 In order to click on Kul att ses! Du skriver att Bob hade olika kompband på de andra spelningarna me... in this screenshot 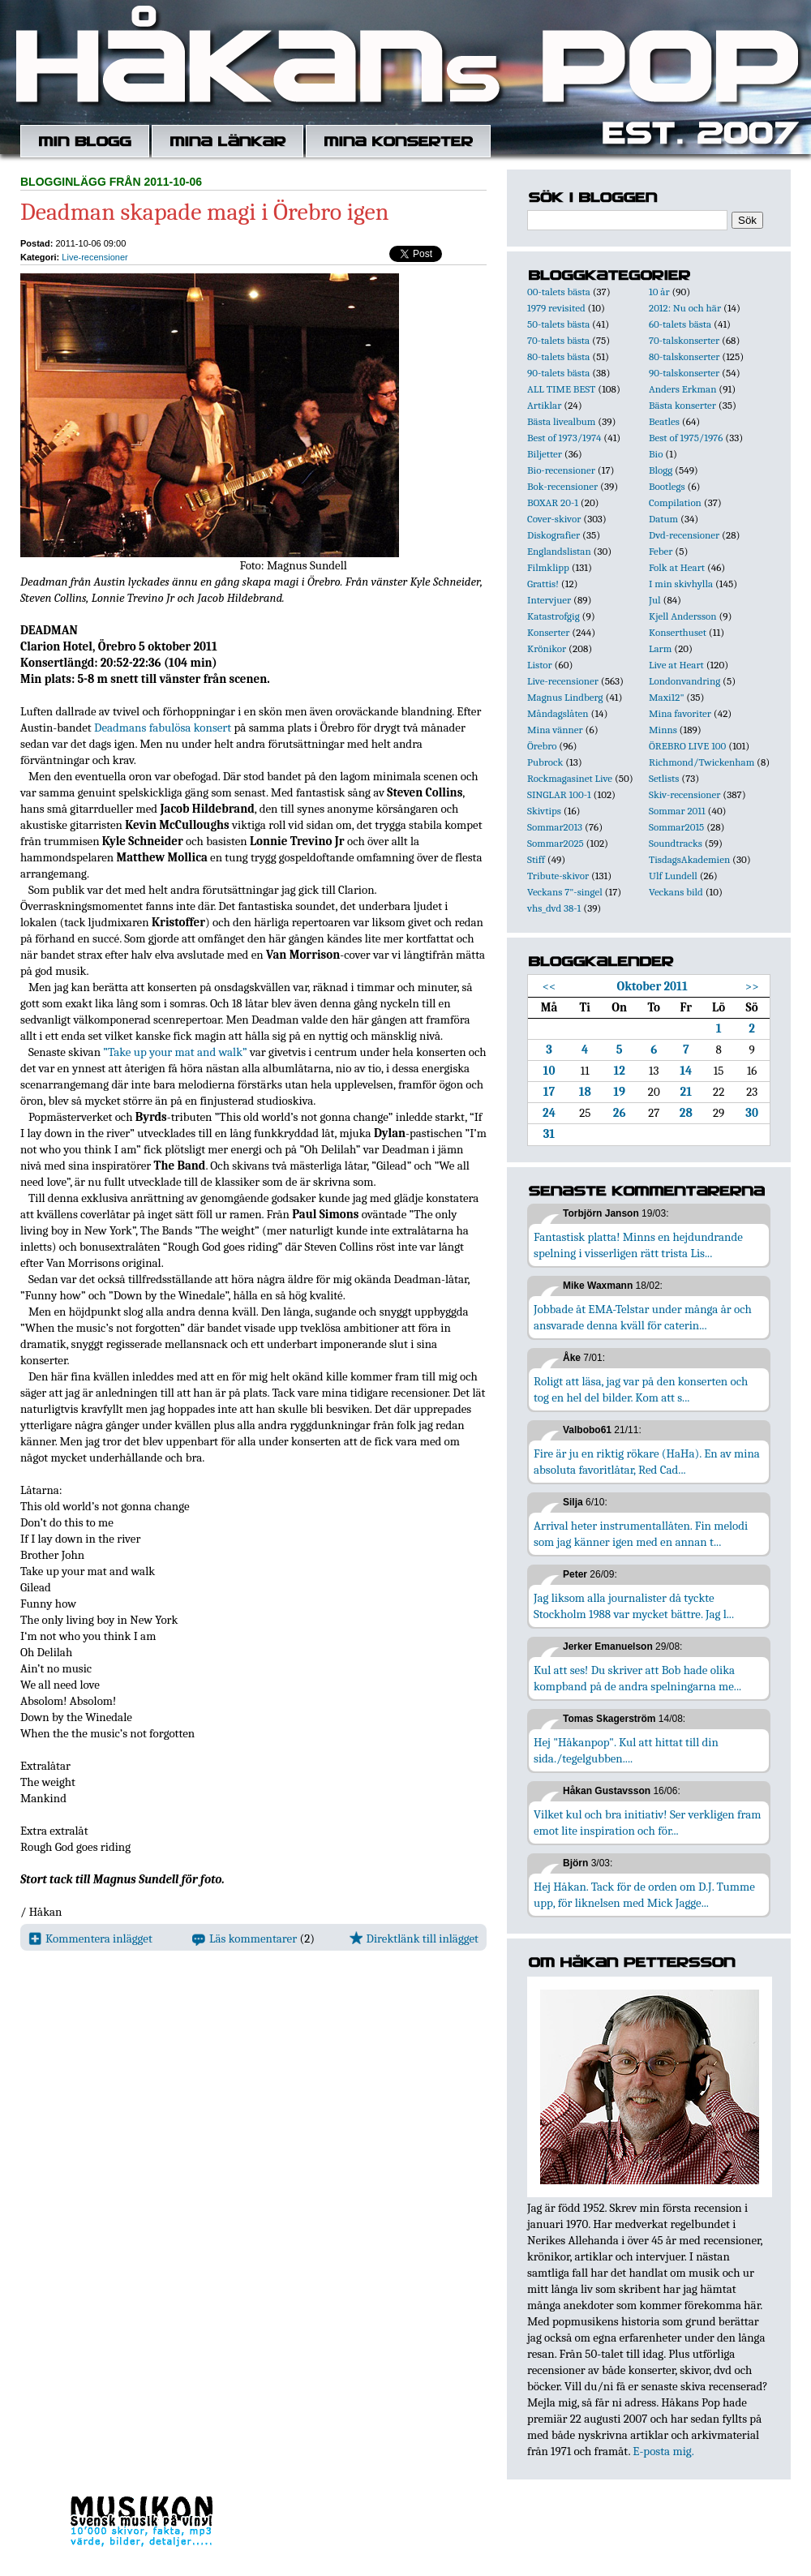, I will do `click(637, 1678)`.